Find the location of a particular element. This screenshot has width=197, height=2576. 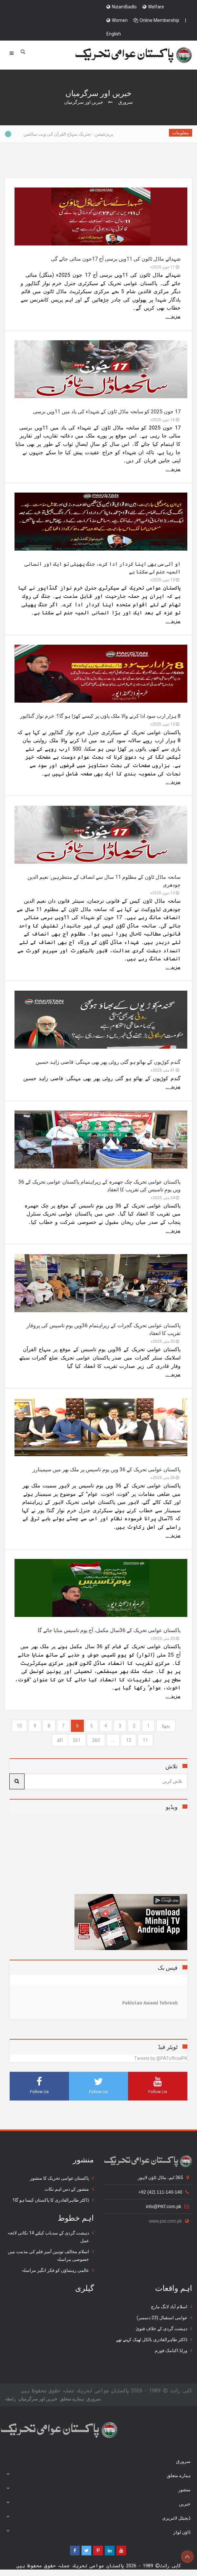

پاکستان عوامی تحریک کے 36سال مکمل، آج یوم تاسیس منایا جائے گا is located at coordinates (109, 1630).